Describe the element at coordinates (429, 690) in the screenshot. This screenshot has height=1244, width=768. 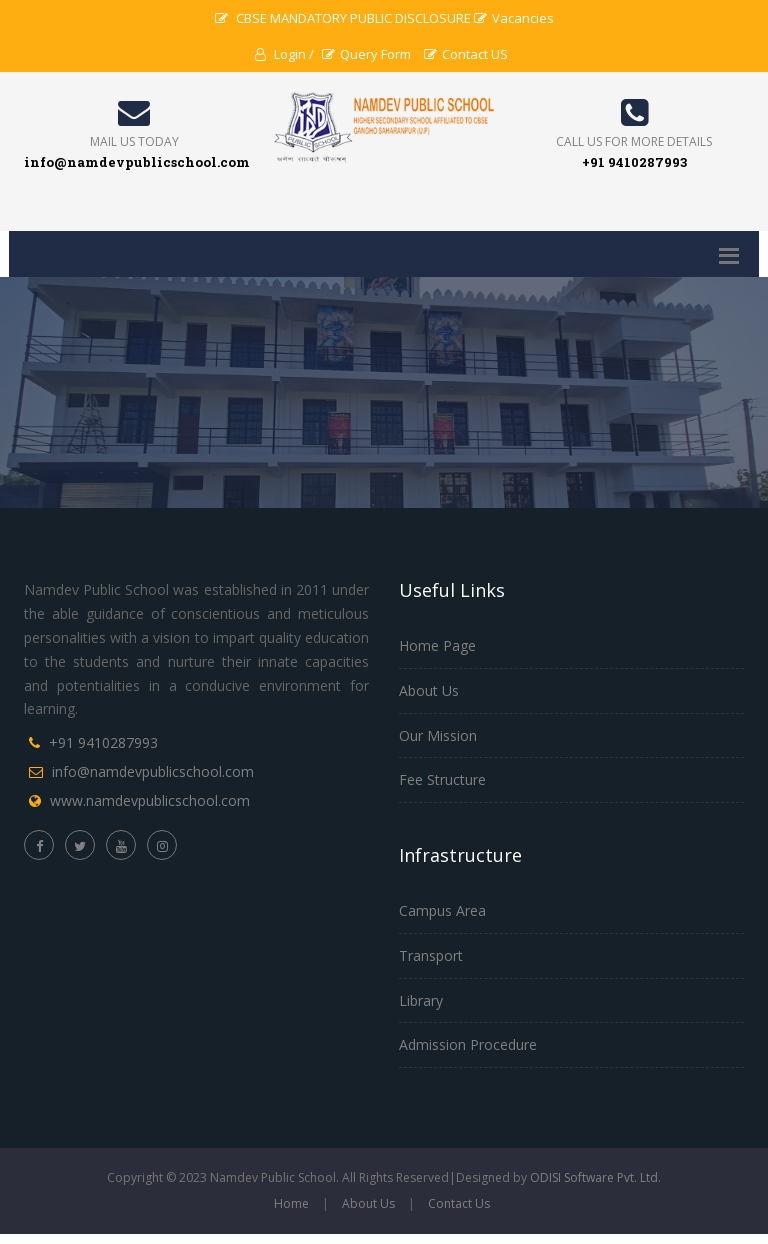
I see `About Us` at that location.